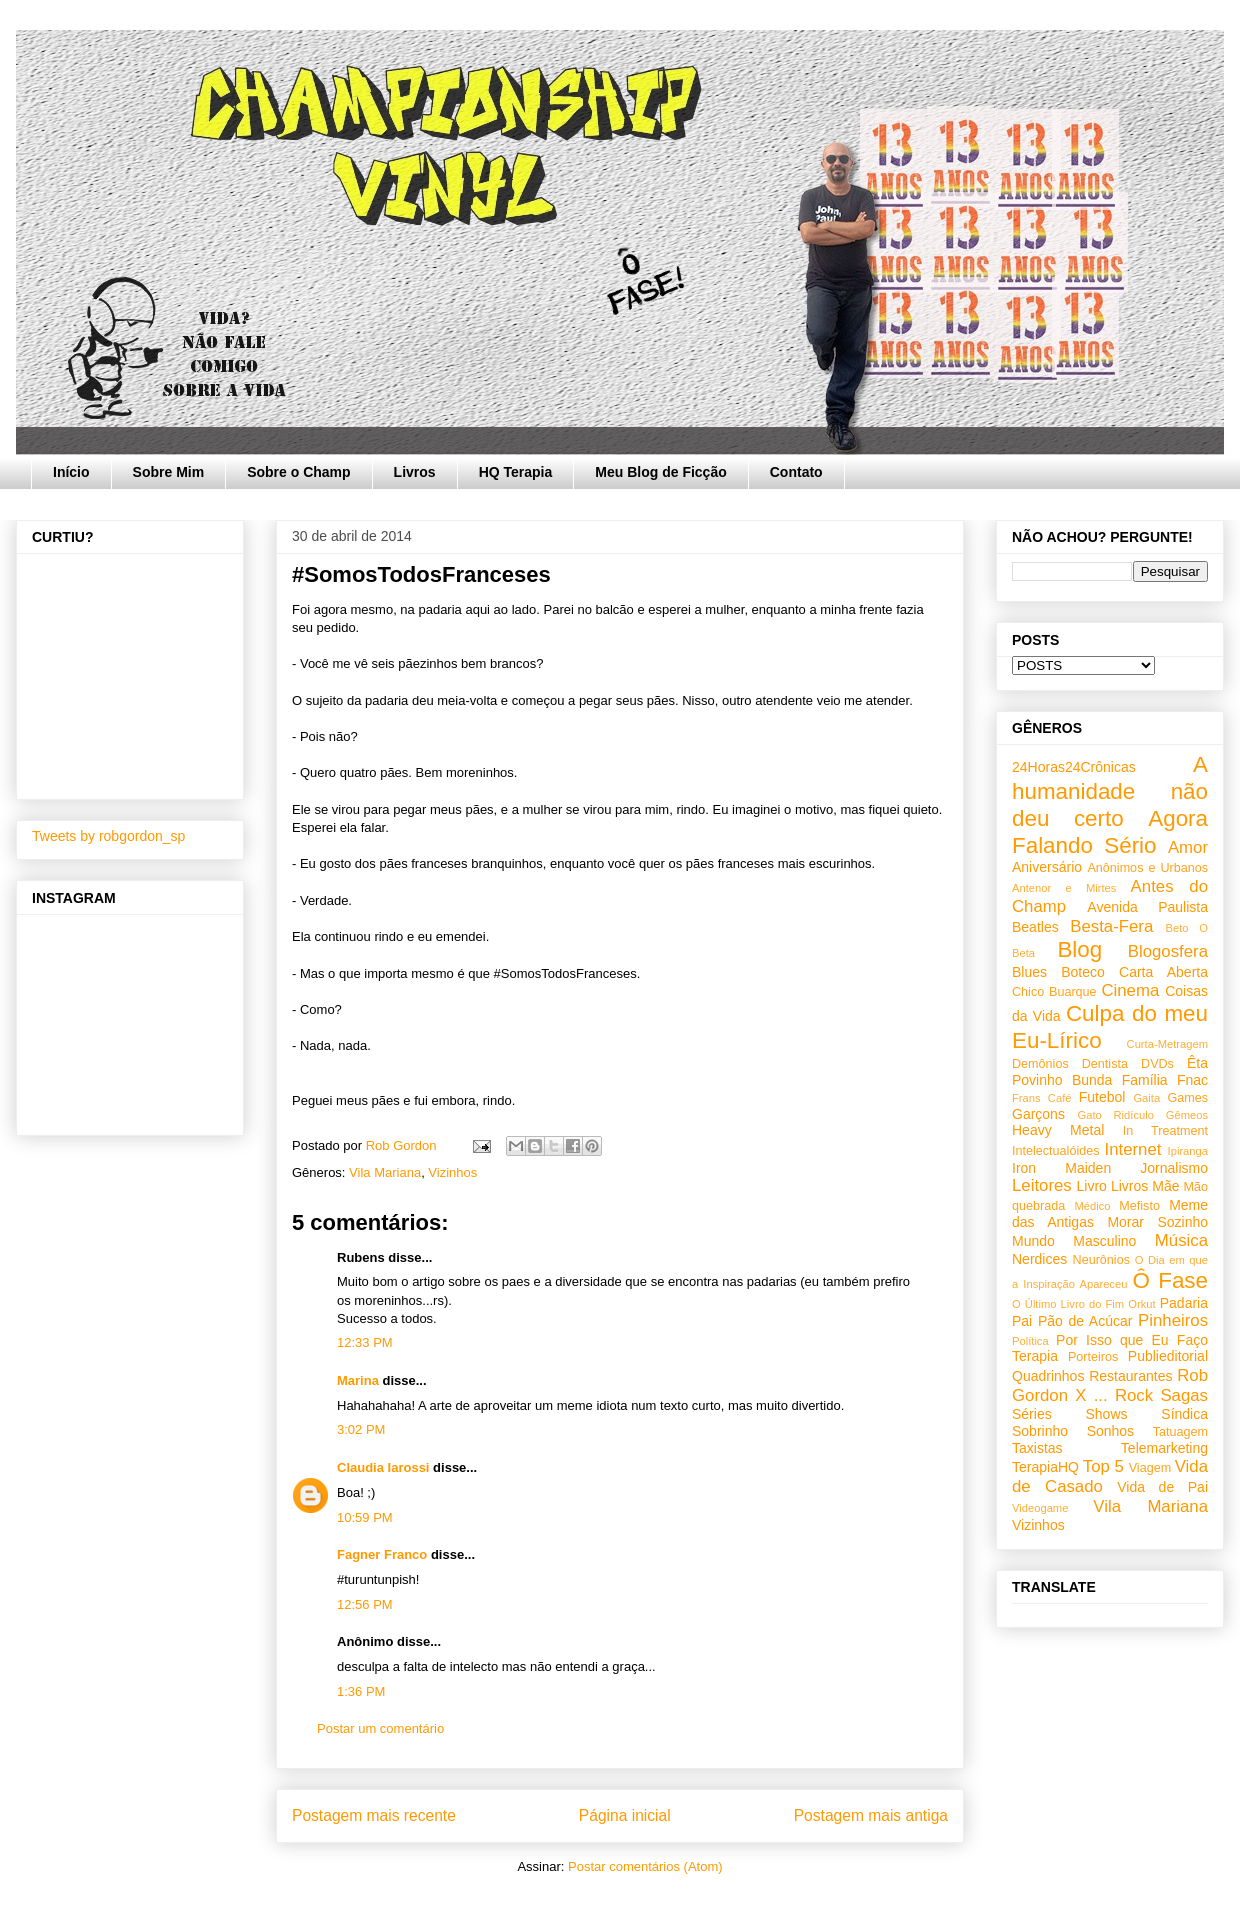 This screenshot has width=1240, height=1921. I want to click on Telemarketing, so click(1164, 1448).